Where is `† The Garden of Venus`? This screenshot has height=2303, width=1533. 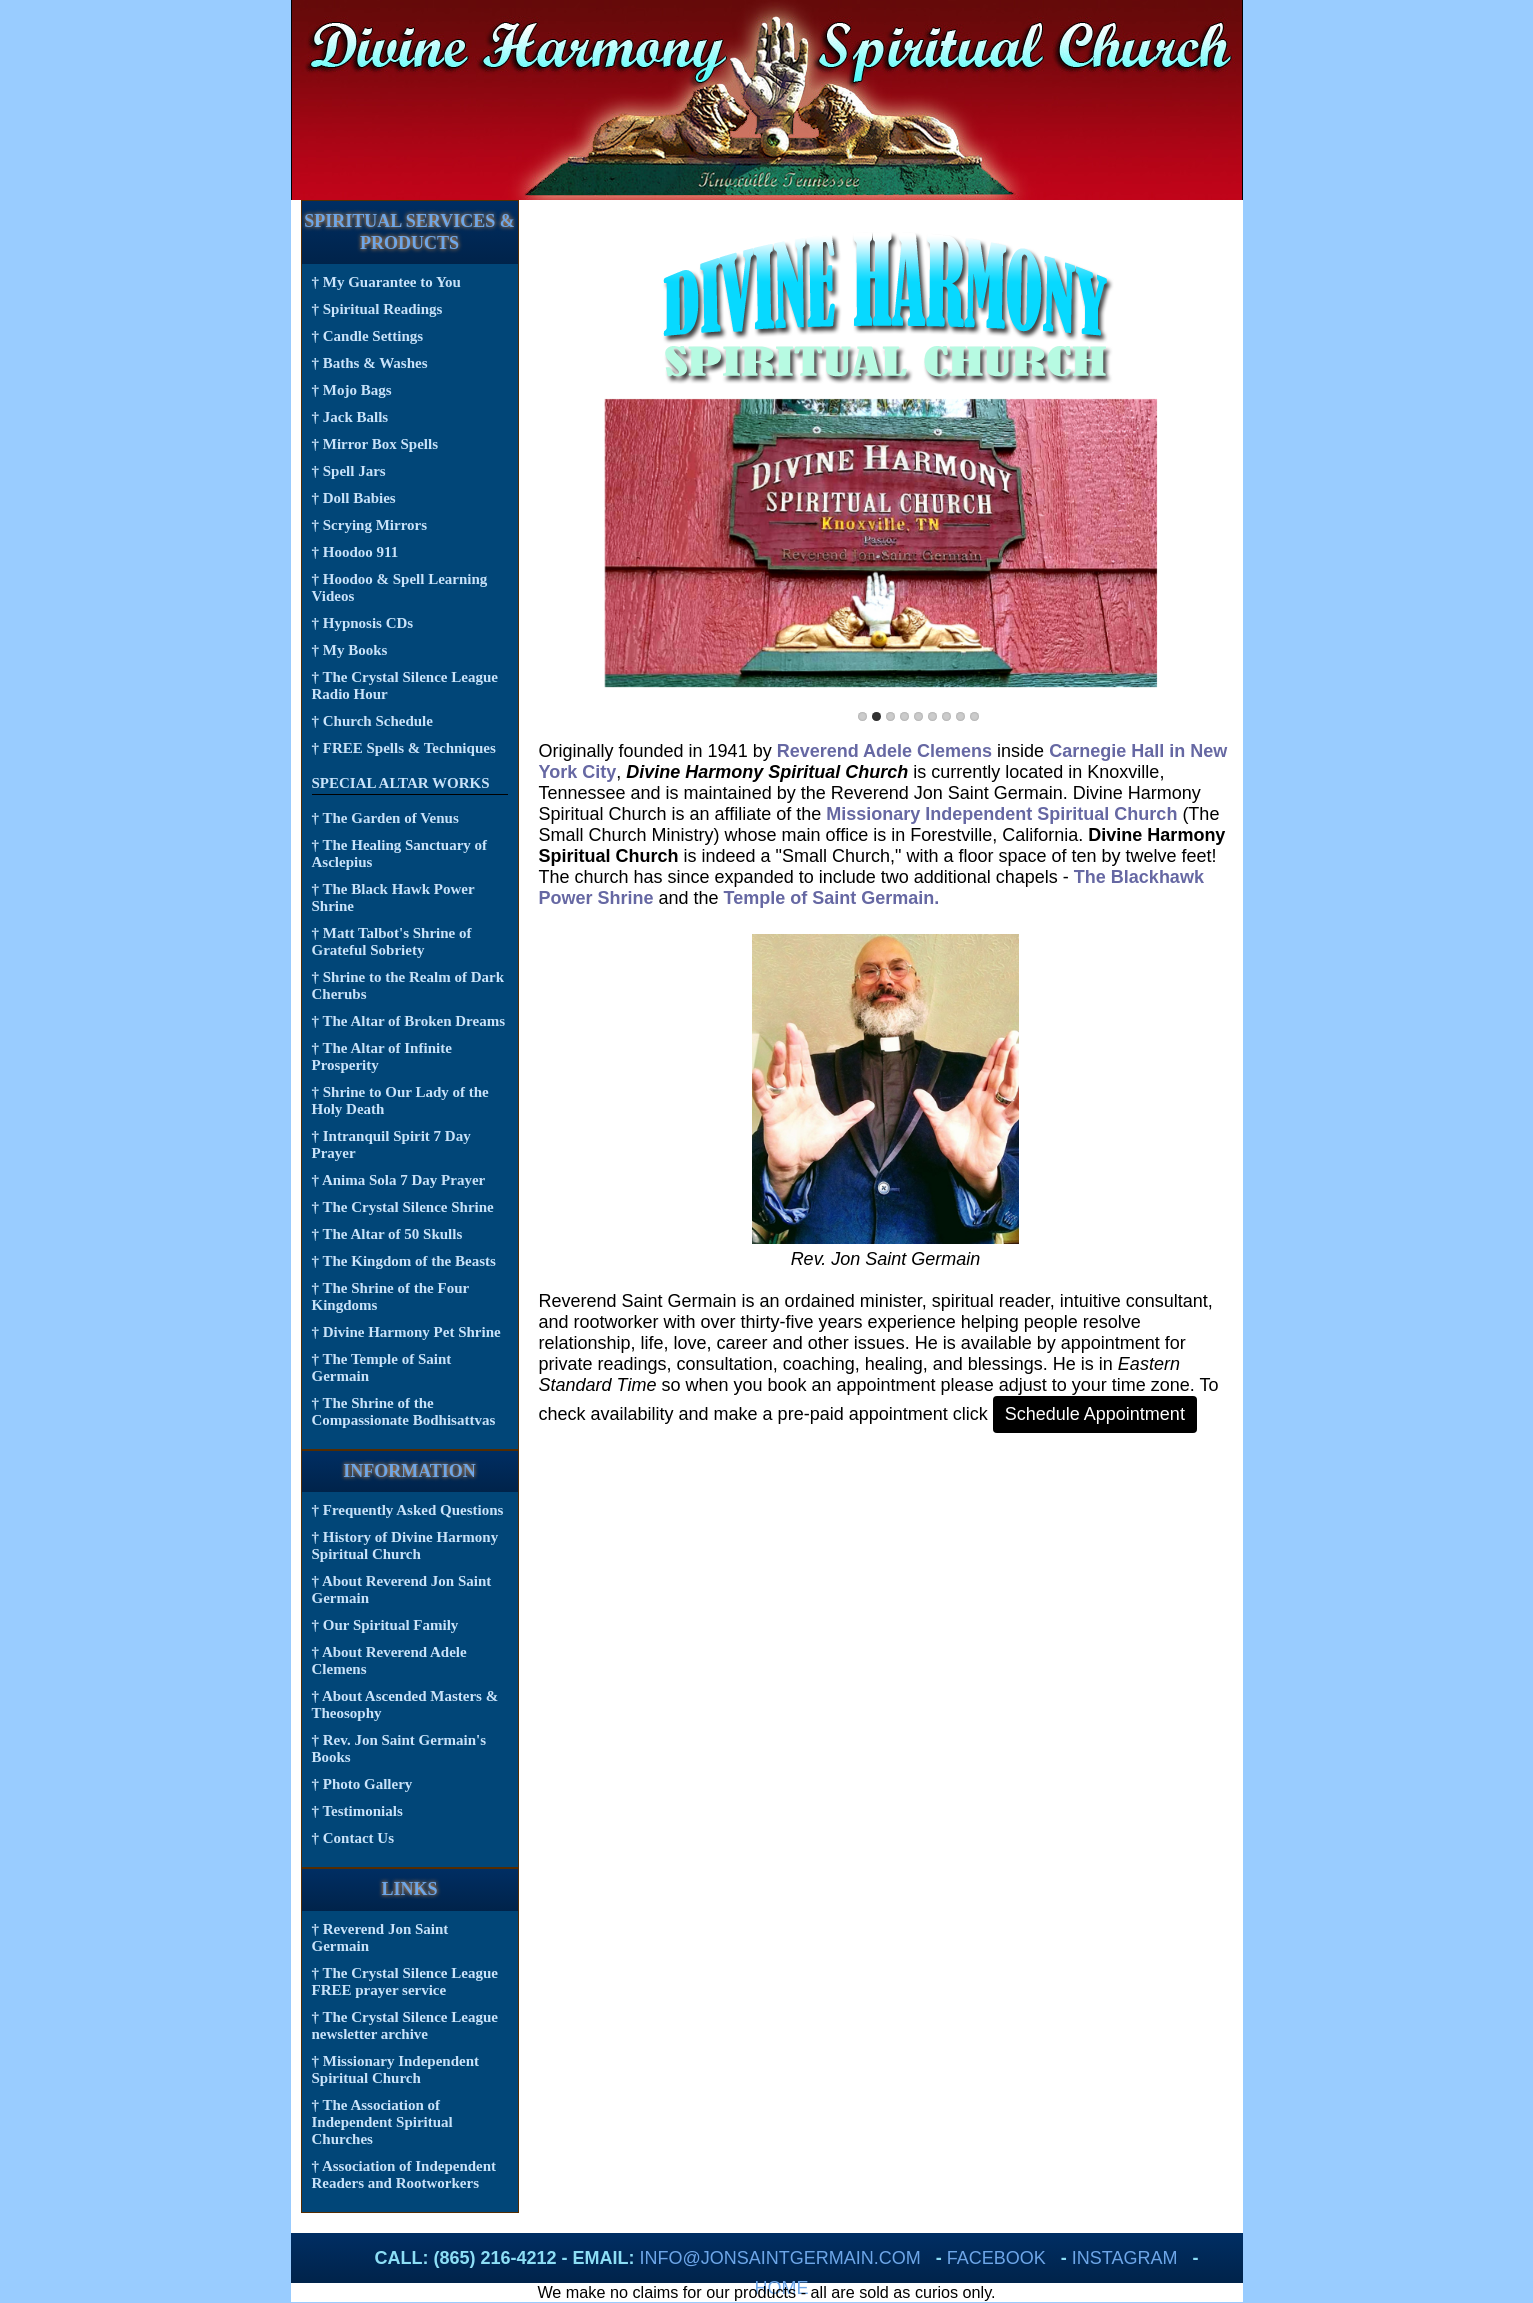
† The Garden of Venus is located at coordinates (385, 818).